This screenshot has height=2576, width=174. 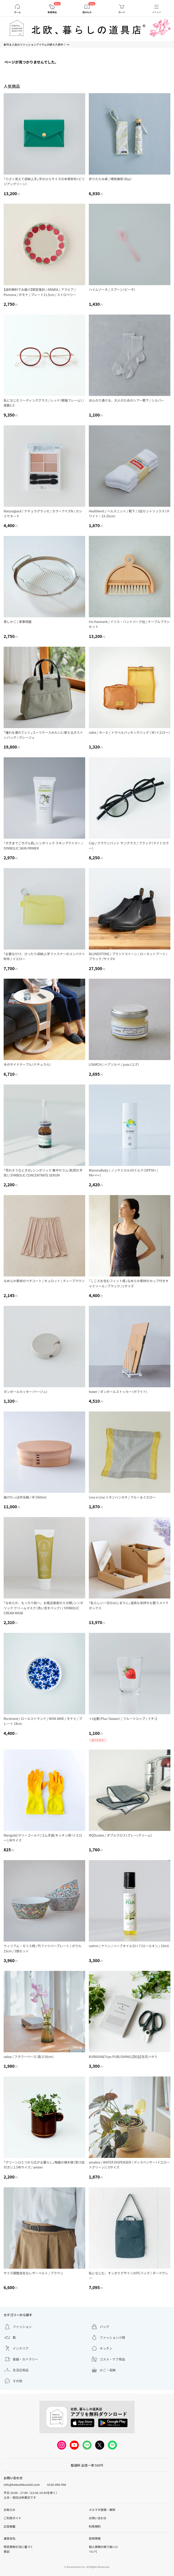 What do you see at coordinates (27, 1064) in the screenshot?
I see `木のサイドテーブル（ナチュラル）` at bounding box center [27, 1064].